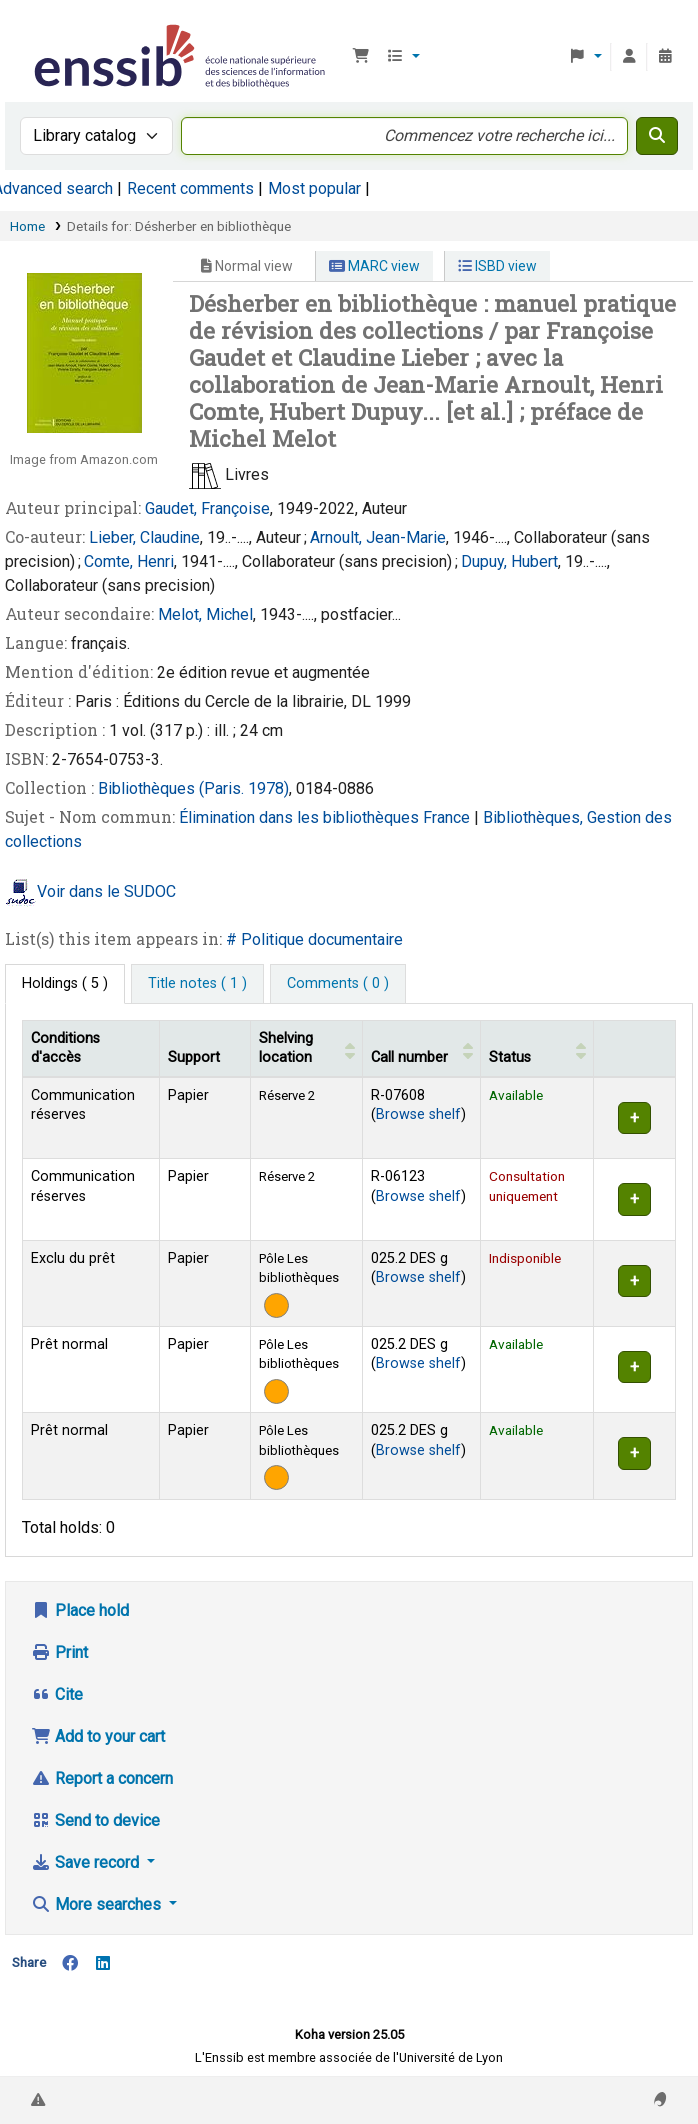  Describe the element at coordinates (80, 1610) in the screenshot. I see `Place hold` at that location.